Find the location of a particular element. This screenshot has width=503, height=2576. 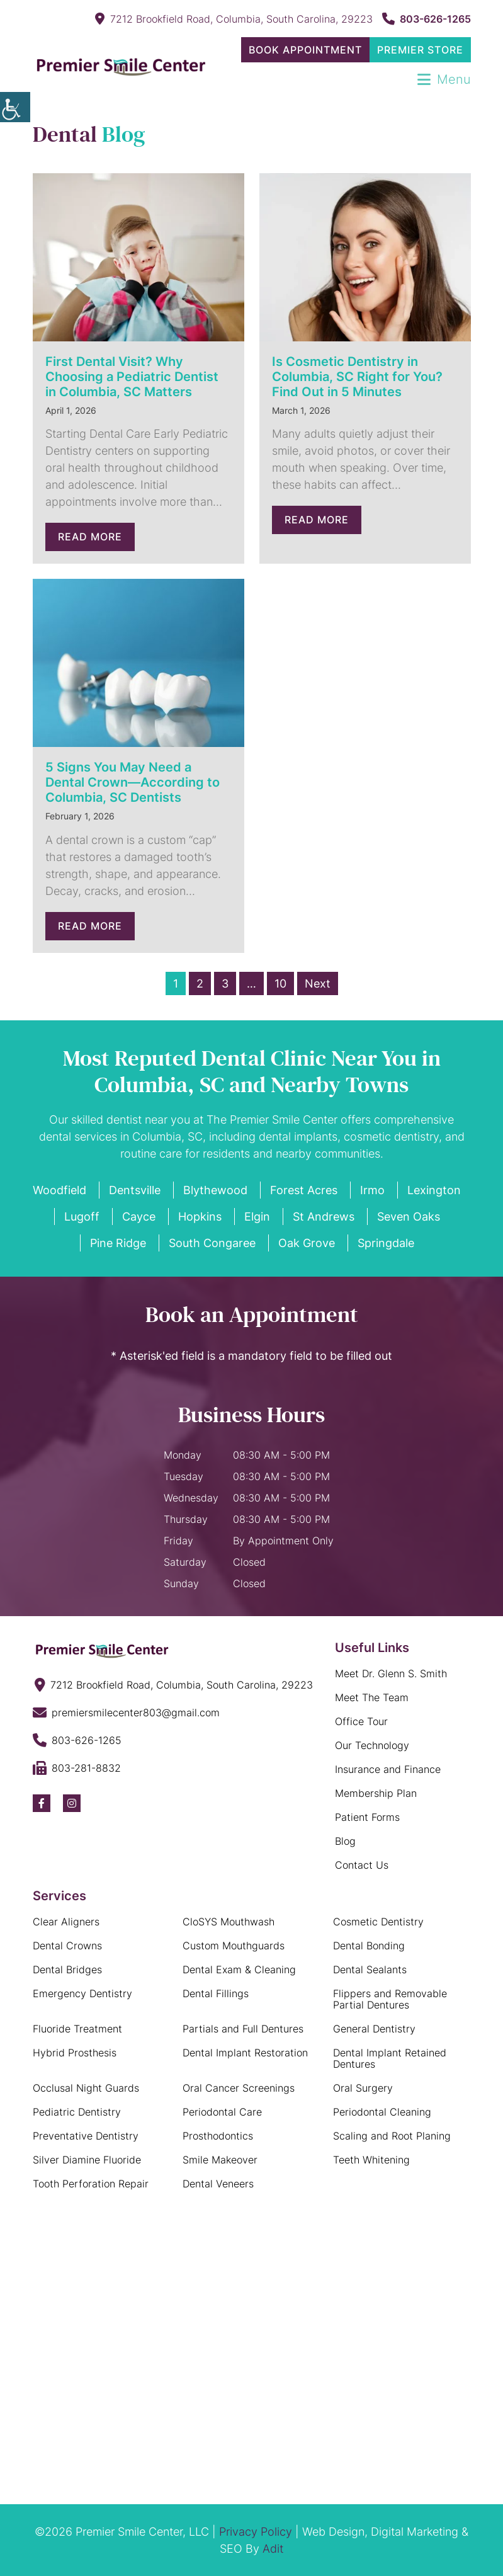

Next is located at coordinates (318, 983).